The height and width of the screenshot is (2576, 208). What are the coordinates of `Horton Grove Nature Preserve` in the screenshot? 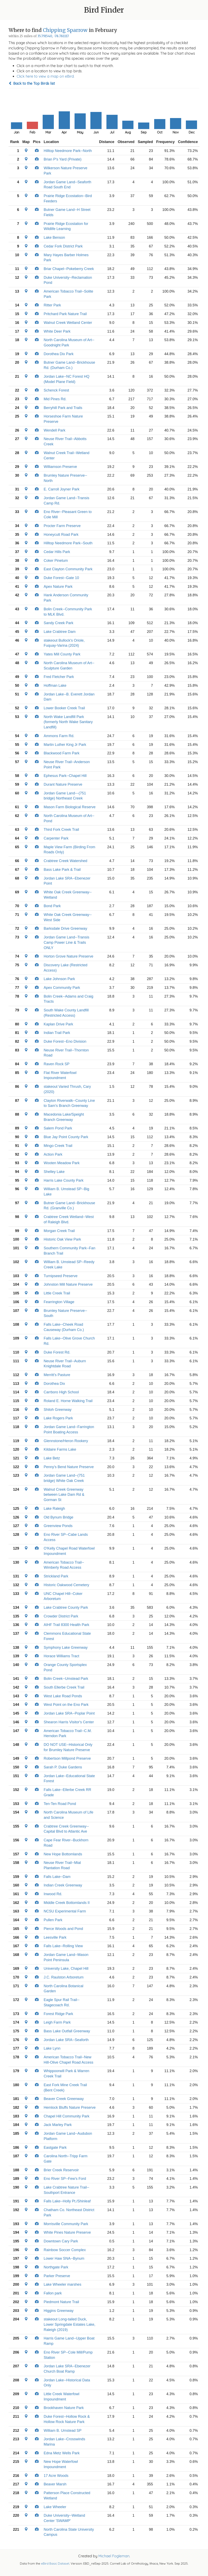 It's located at (68, 956).